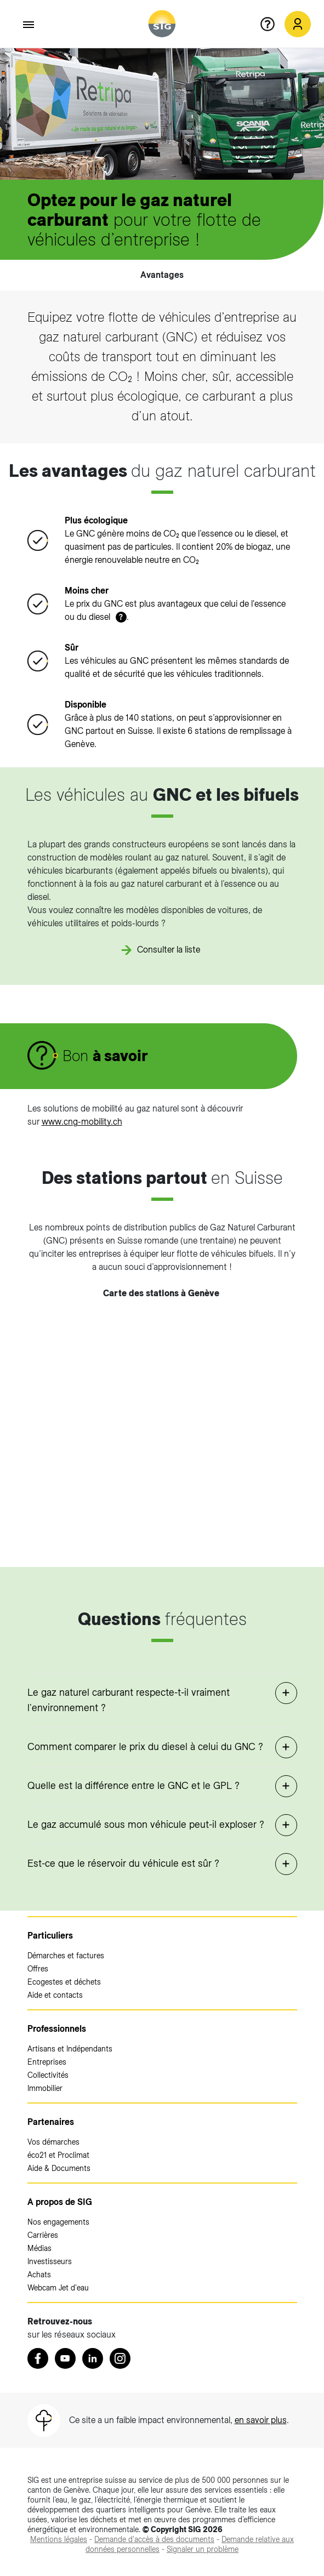 The width and height of the screenshot is (324, 2576). I want to click on Achats, so click(39, 2274).